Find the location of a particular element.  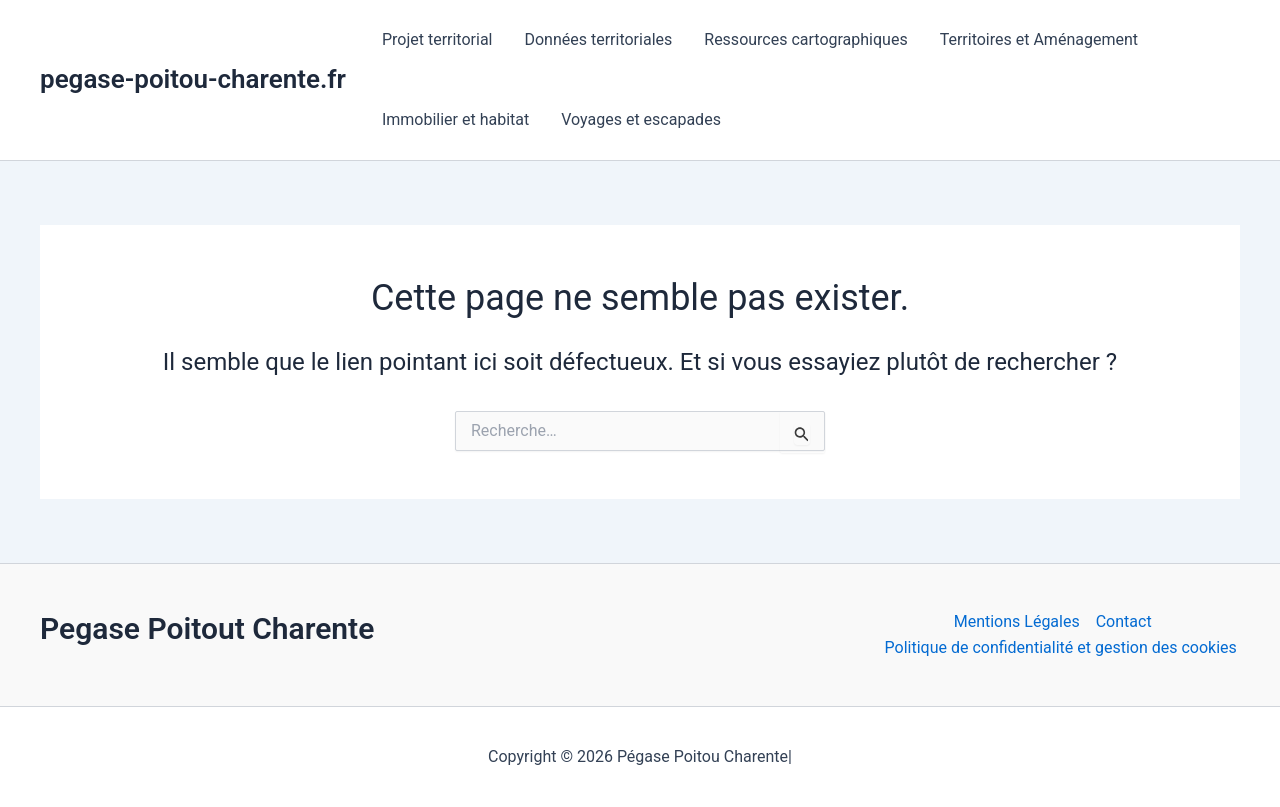

Ressources cartographiques is located at coordinates (805, 39).